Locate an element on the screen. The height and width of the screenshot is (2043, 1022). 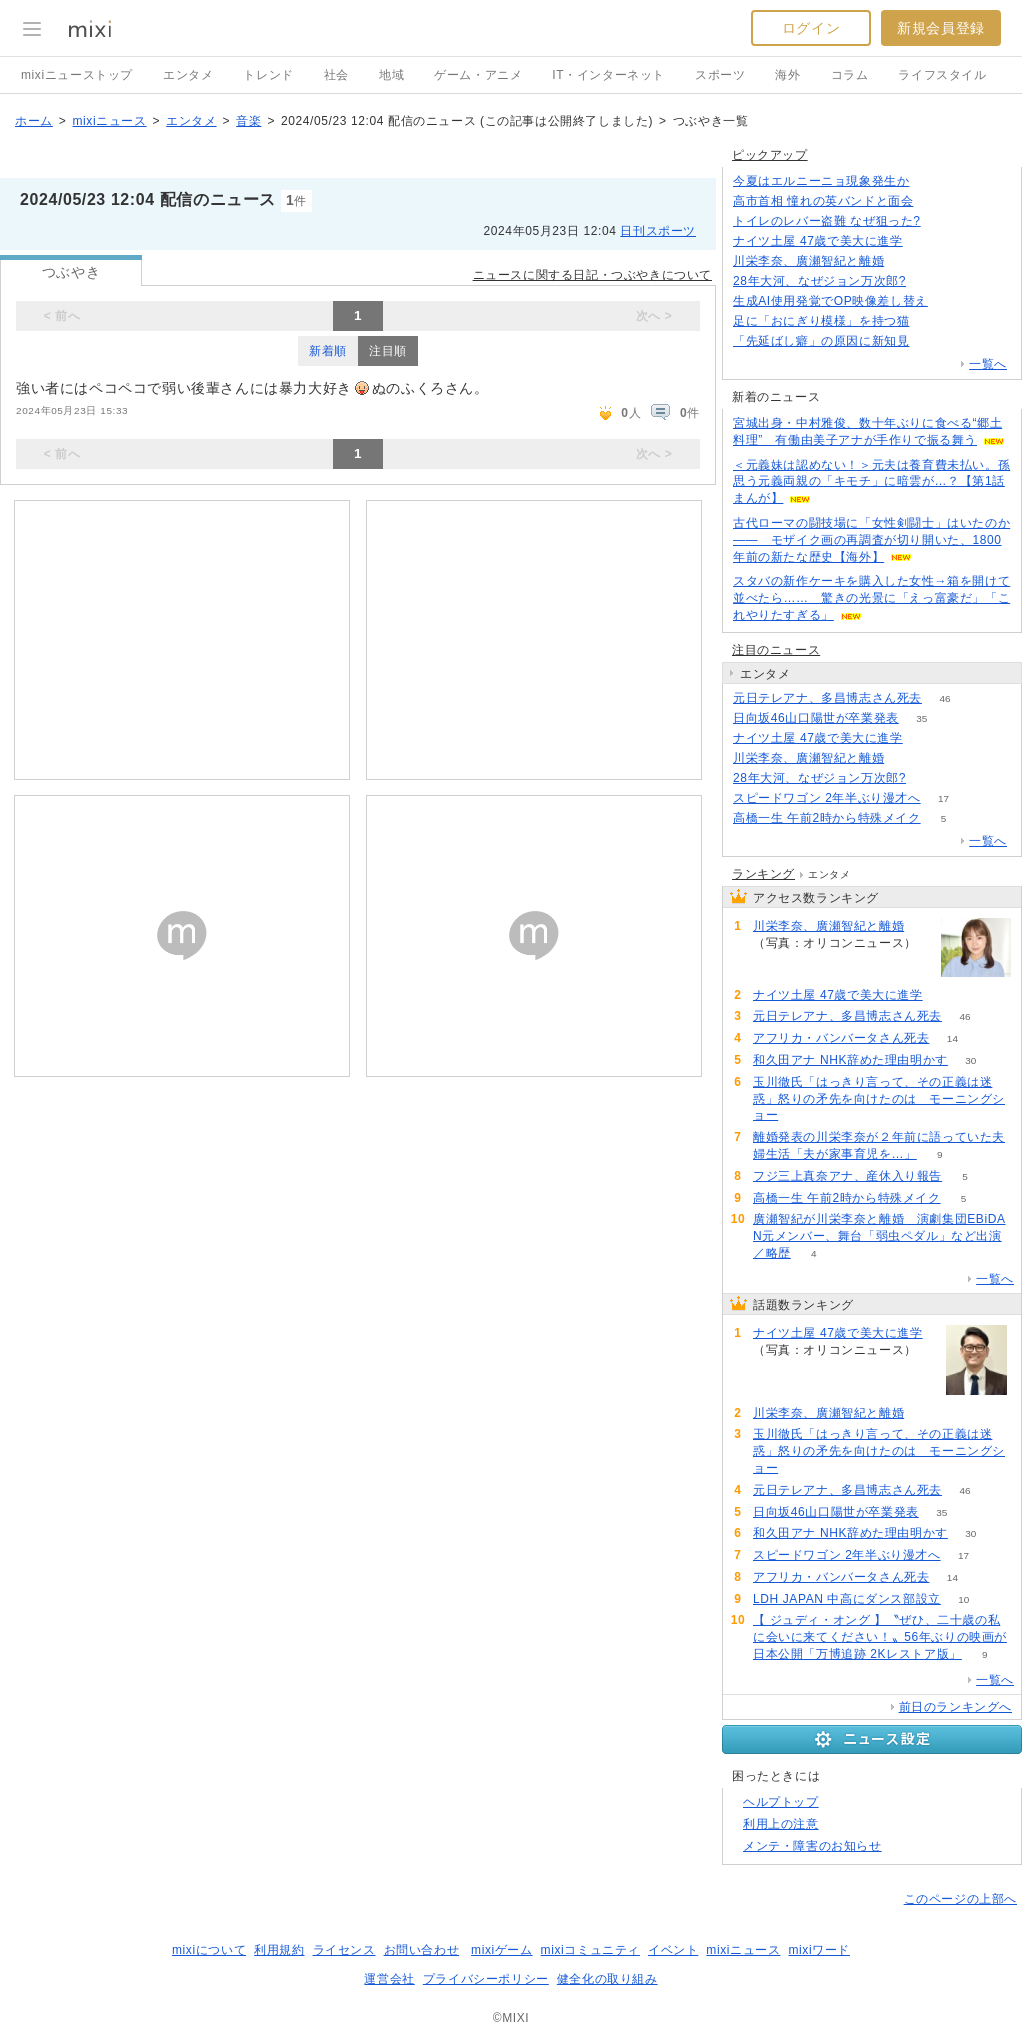
利用上の注意 is located at coordinates (781, 1824).